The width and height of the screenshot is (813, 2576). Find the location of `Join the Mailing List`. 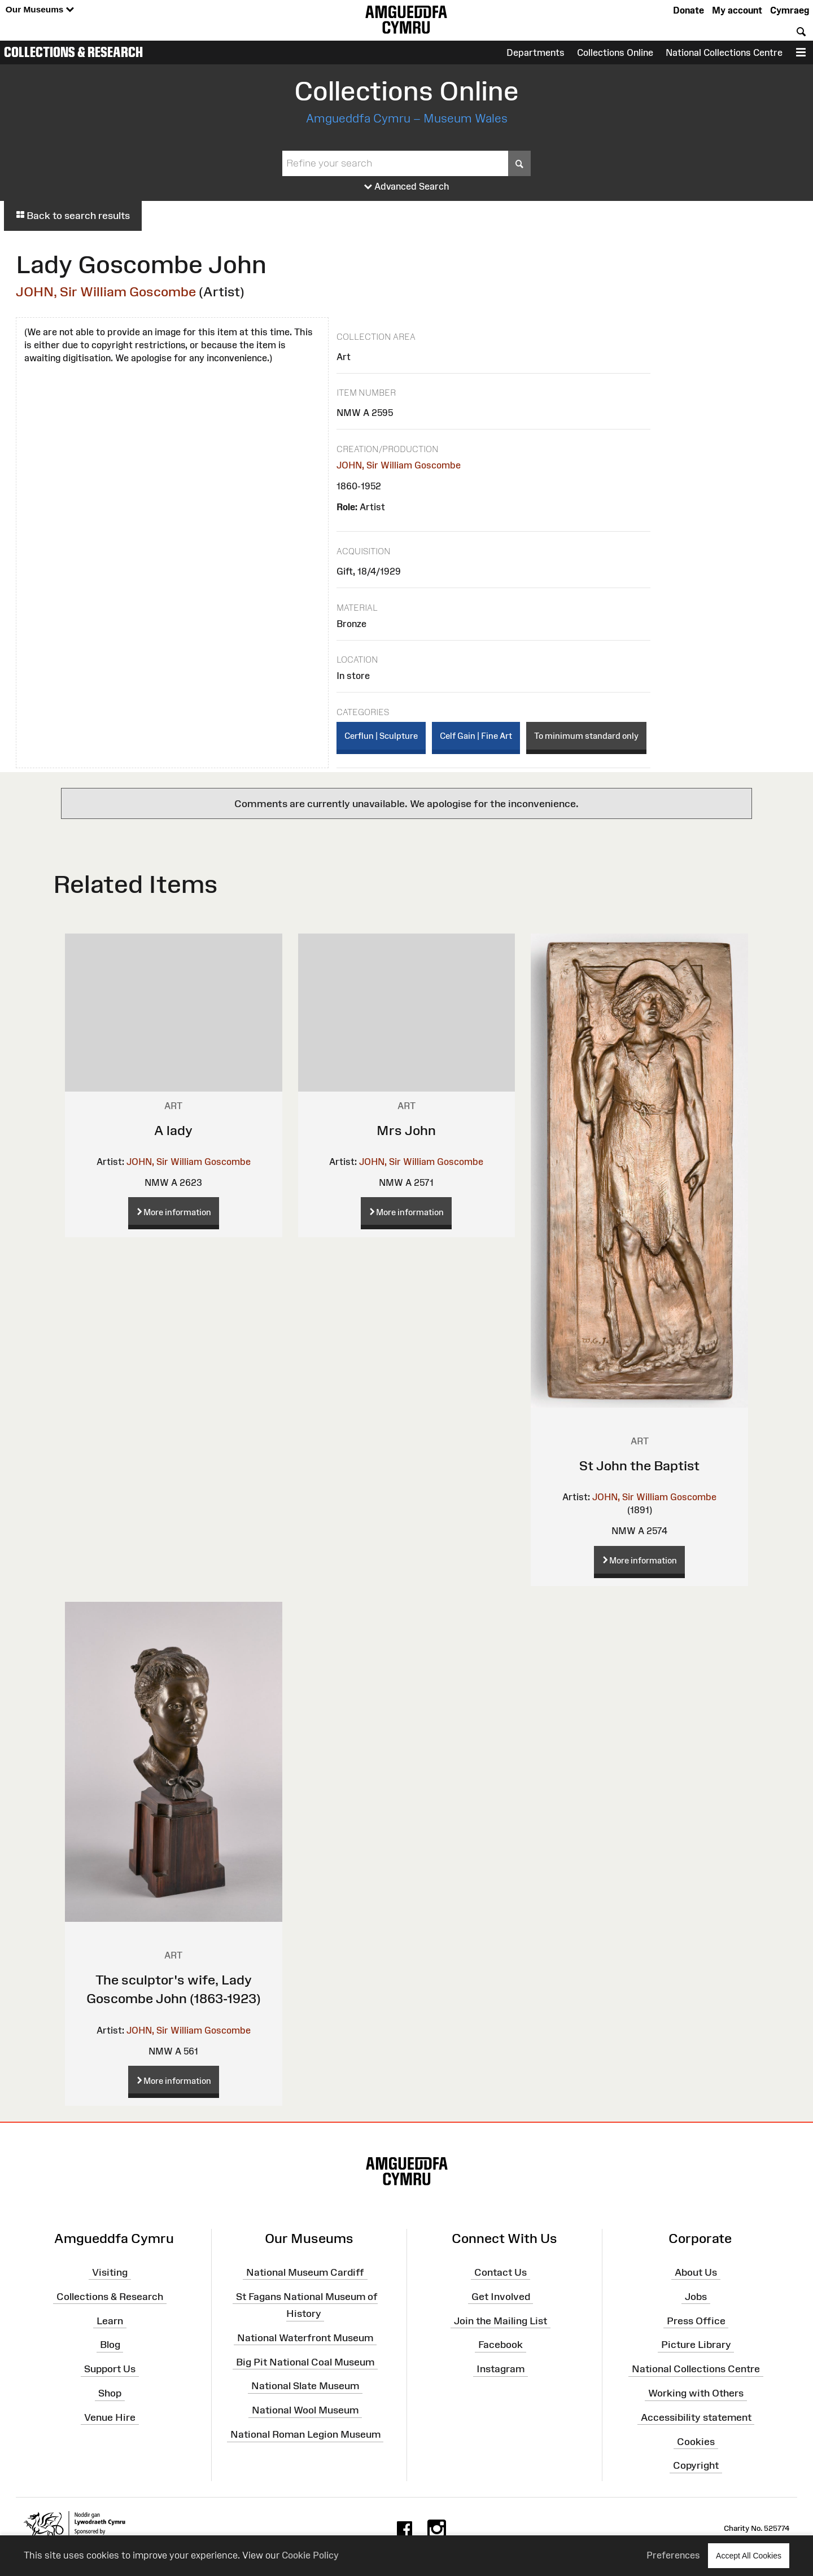

Join the Mailing List is located at coordinates (500, 2320).